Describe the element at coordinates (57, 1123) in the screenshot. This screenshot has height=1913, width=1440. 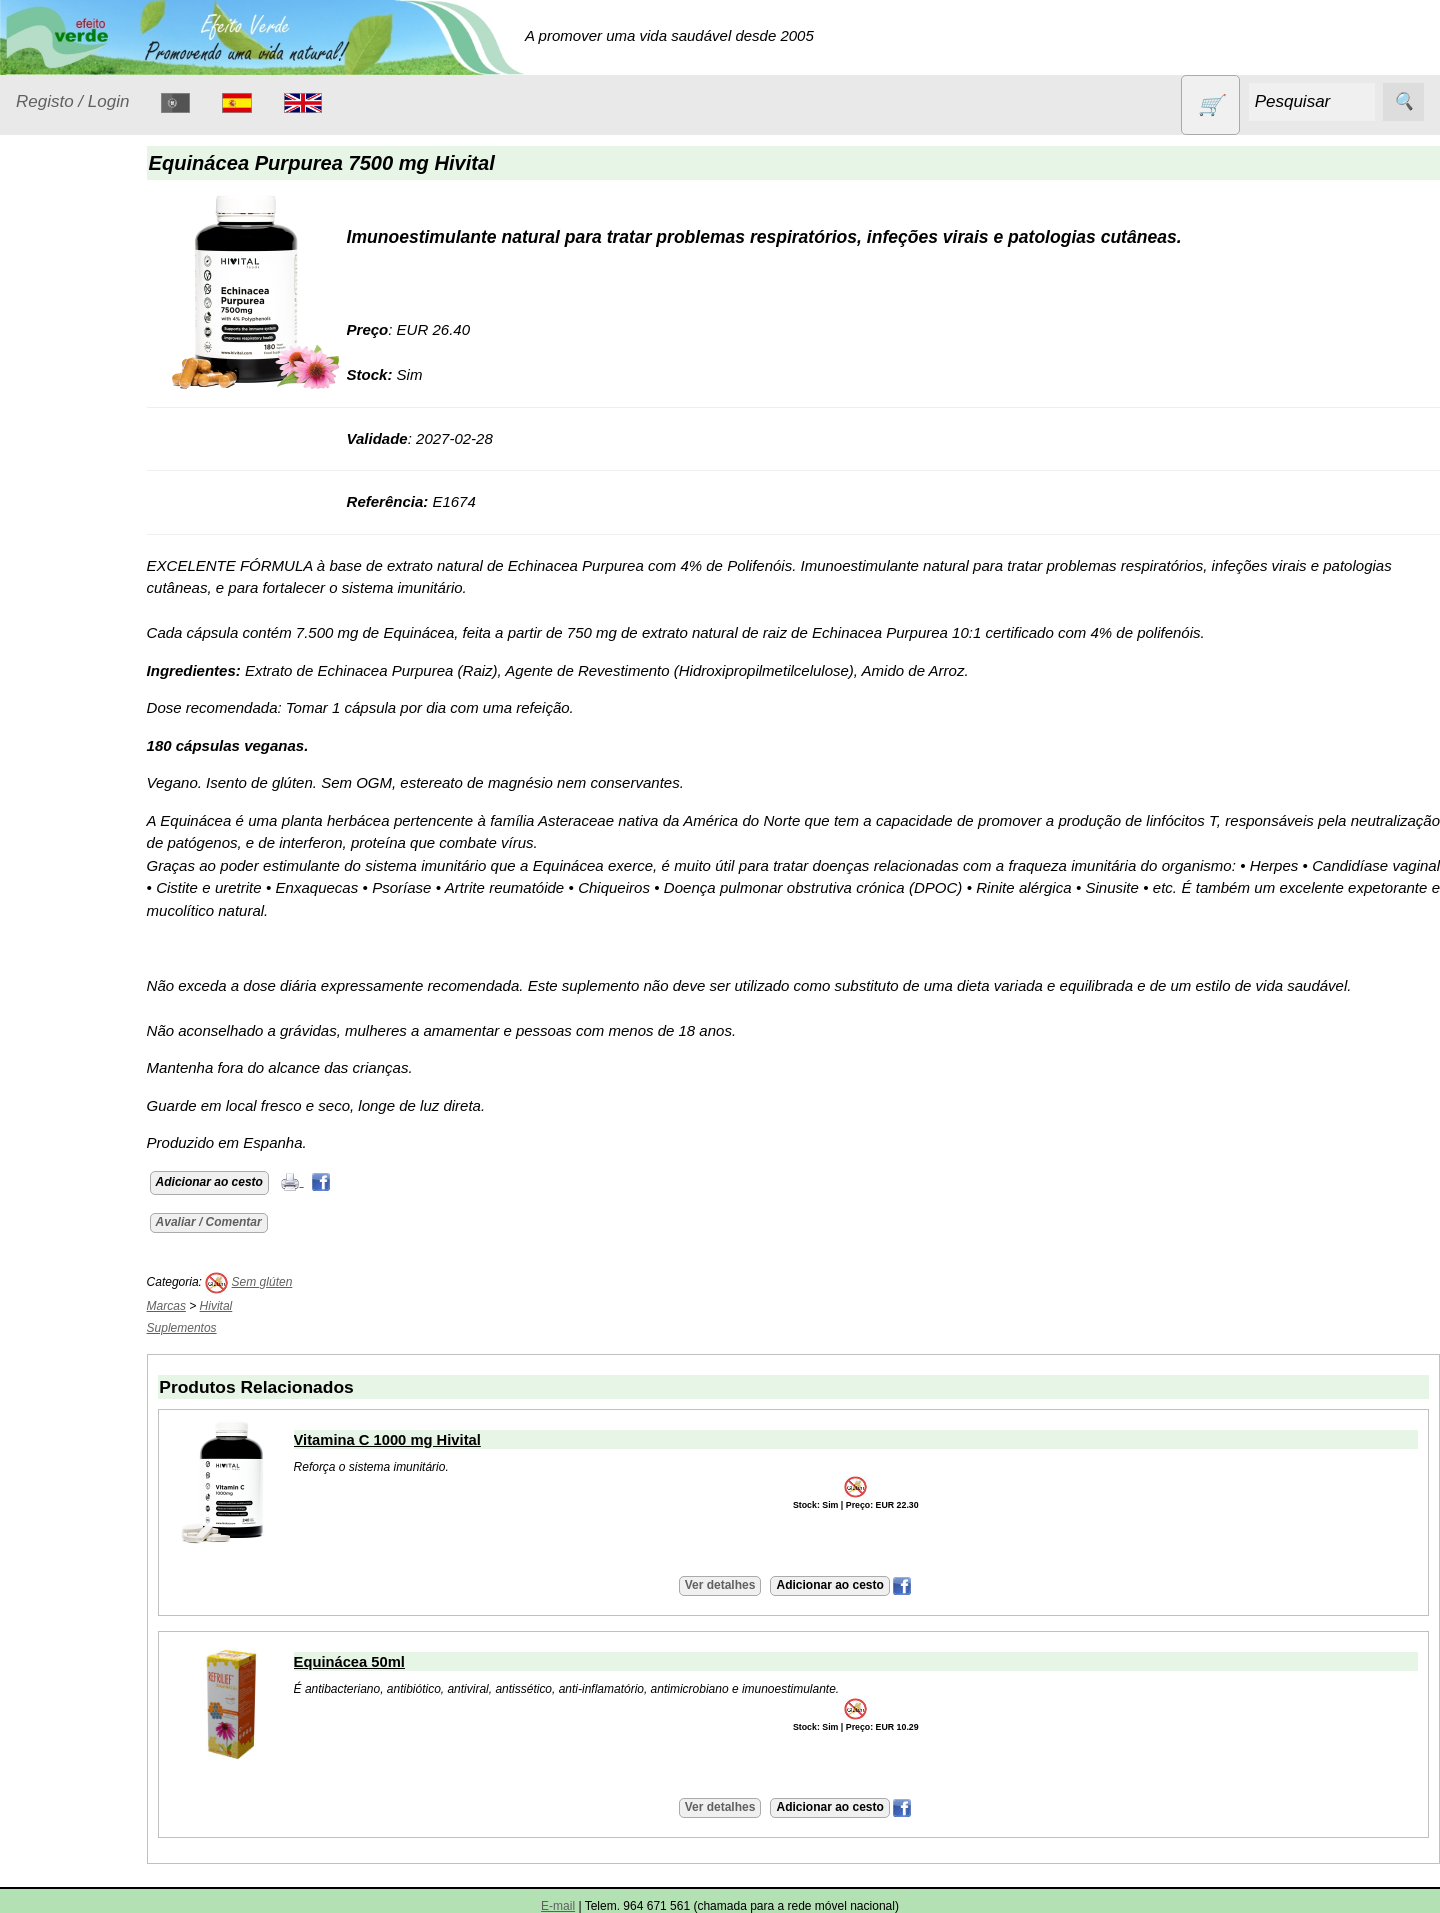
I see `Informações` at that location.